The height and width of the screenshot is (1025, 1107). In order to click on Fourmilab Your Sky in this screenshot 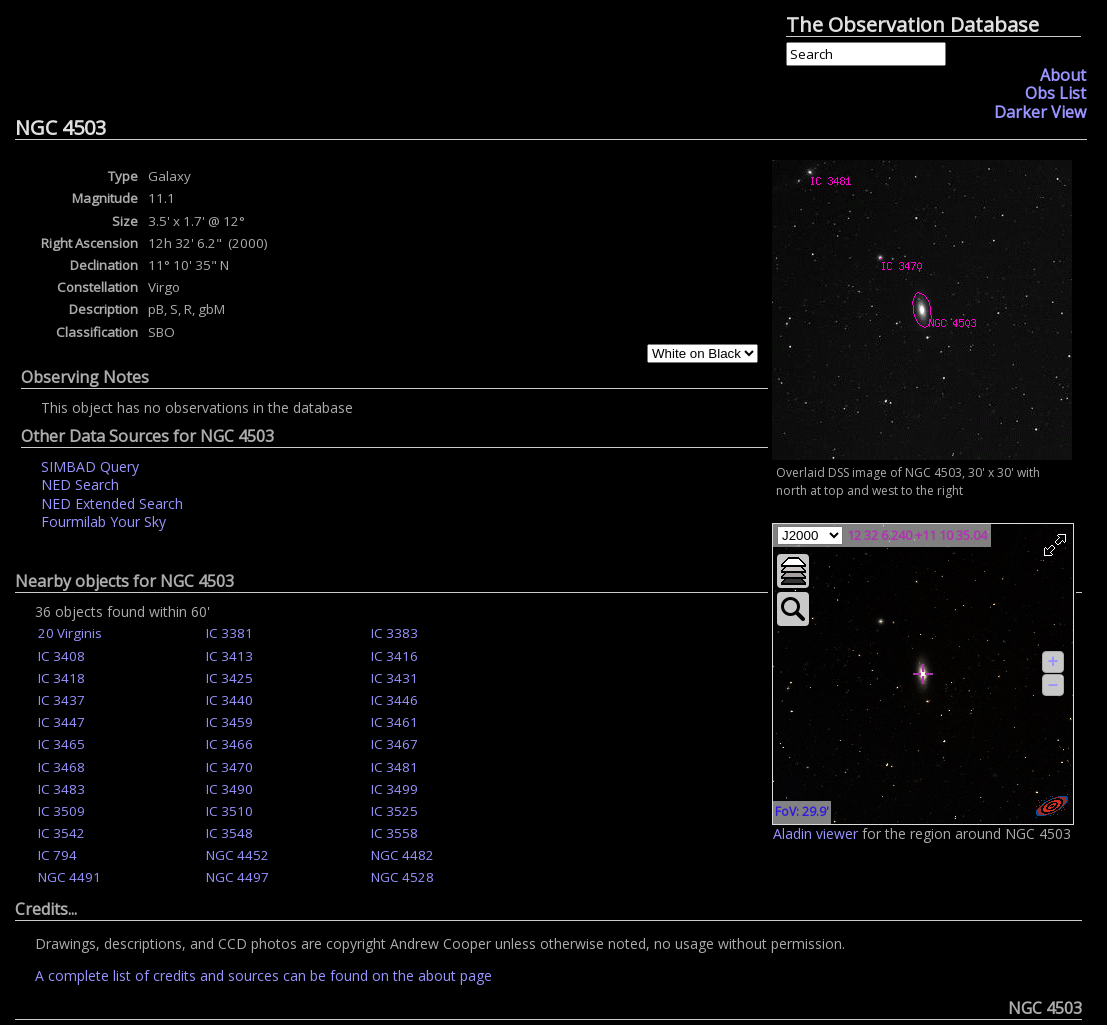, I will do `click(103, 521)`.